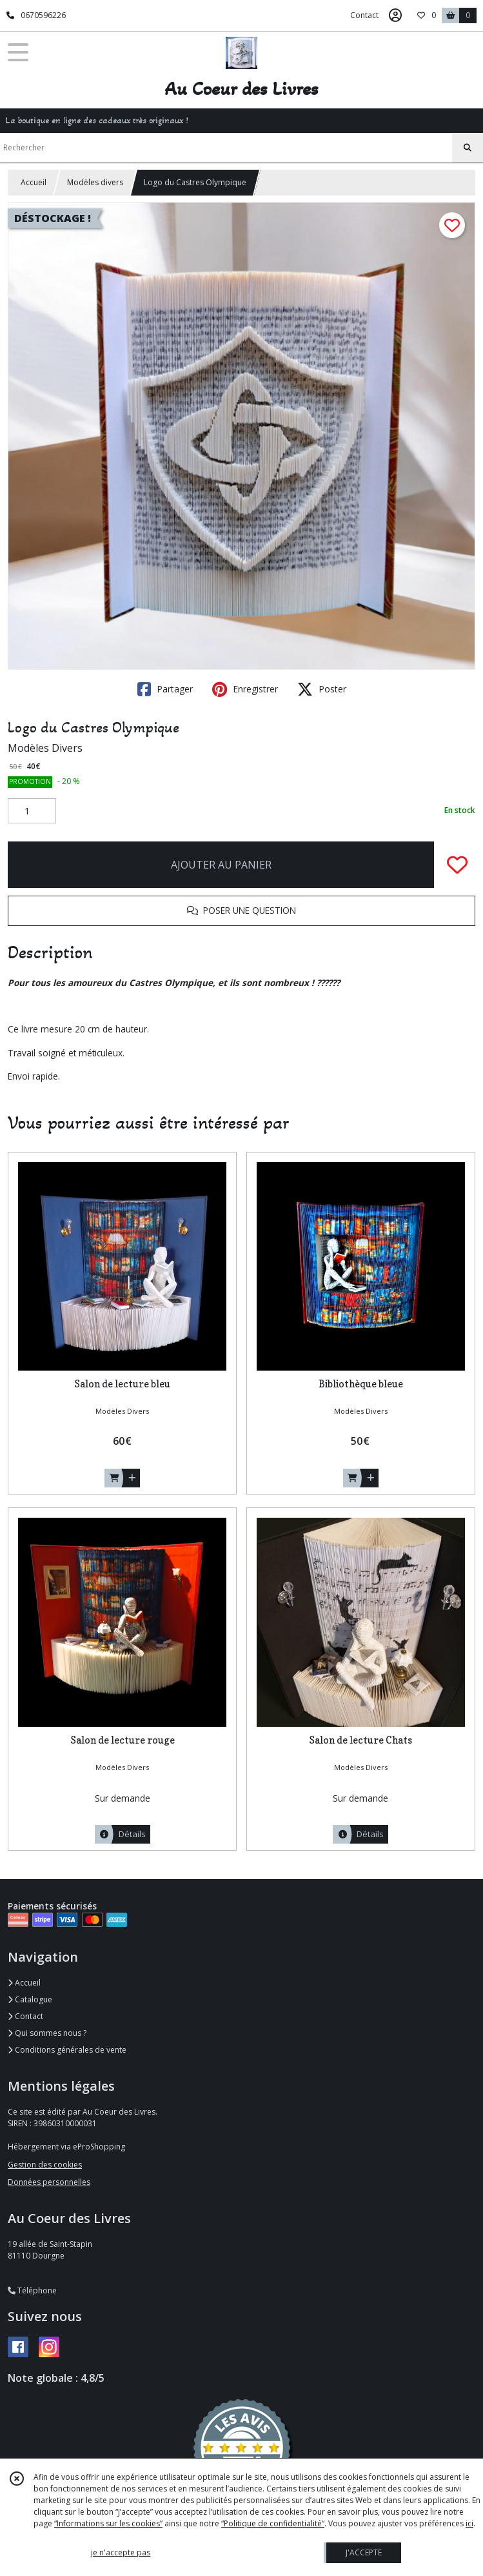 This screenshot has width=483, height=2576. What do you see at coordinates (30, 1999) in the screenshot?
I see `Catalogue` at bounding box center [30, 1999].